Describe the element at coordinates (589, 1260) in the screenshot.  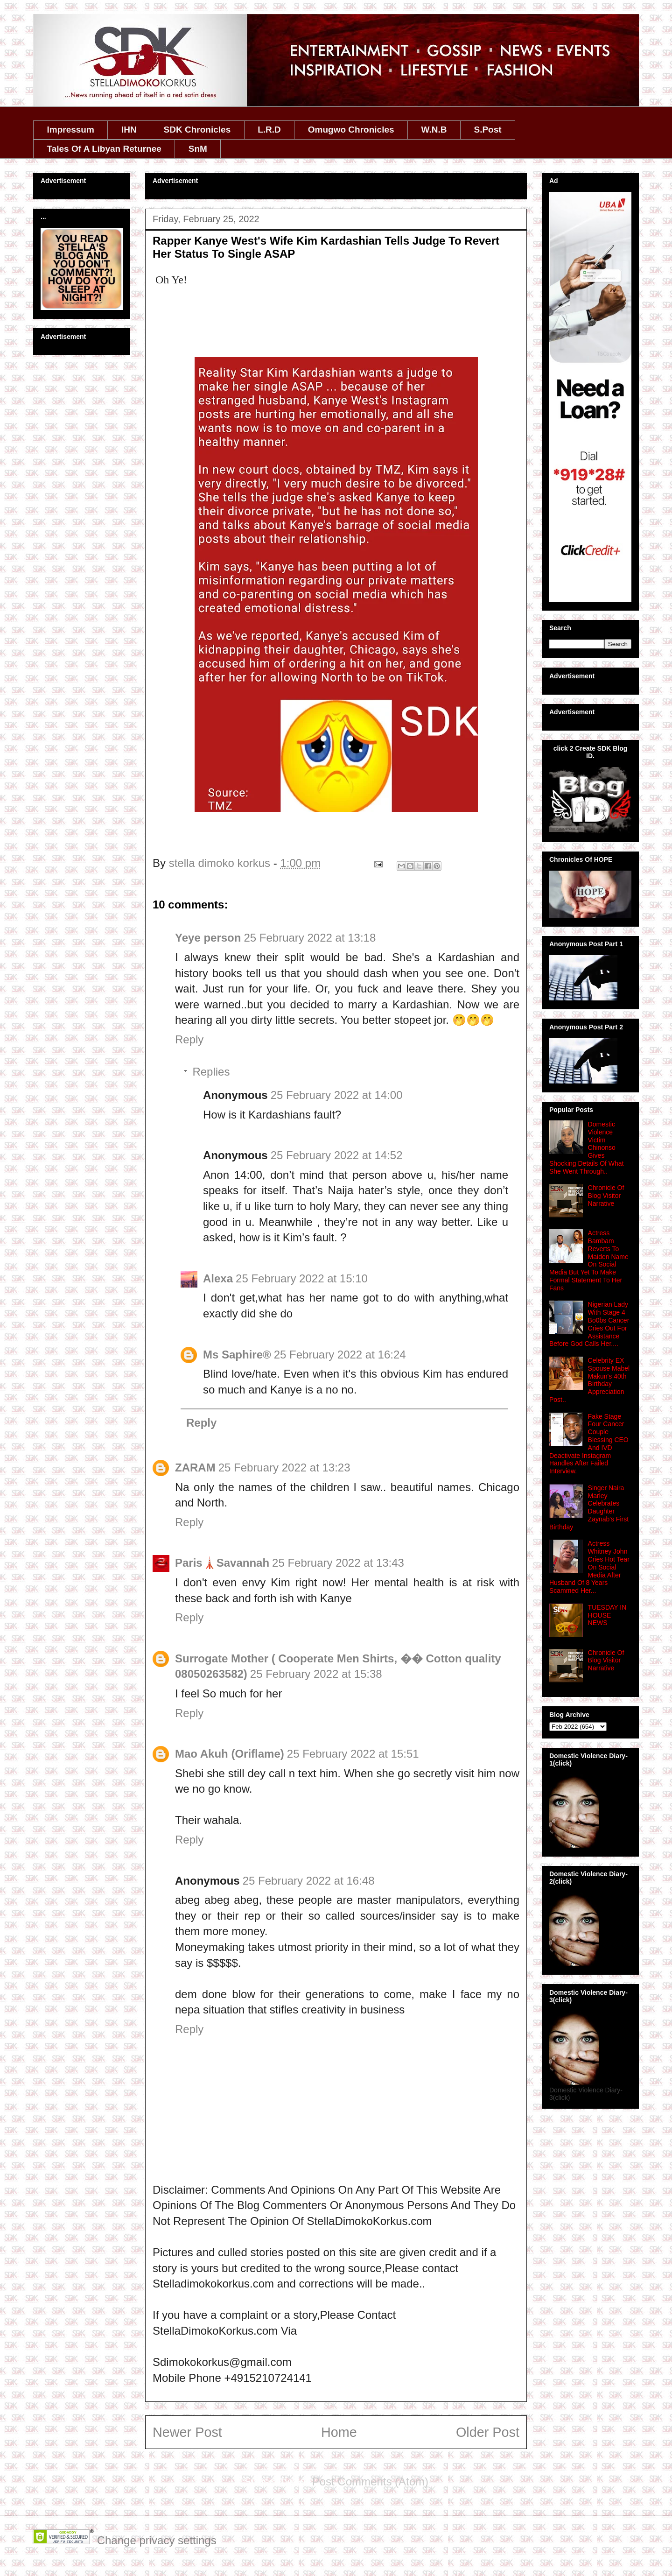
I see `Actress Bambam Reverts To Maiden Name On Social Media But Yet To Make Formal Statement To Her Fans` at that location.